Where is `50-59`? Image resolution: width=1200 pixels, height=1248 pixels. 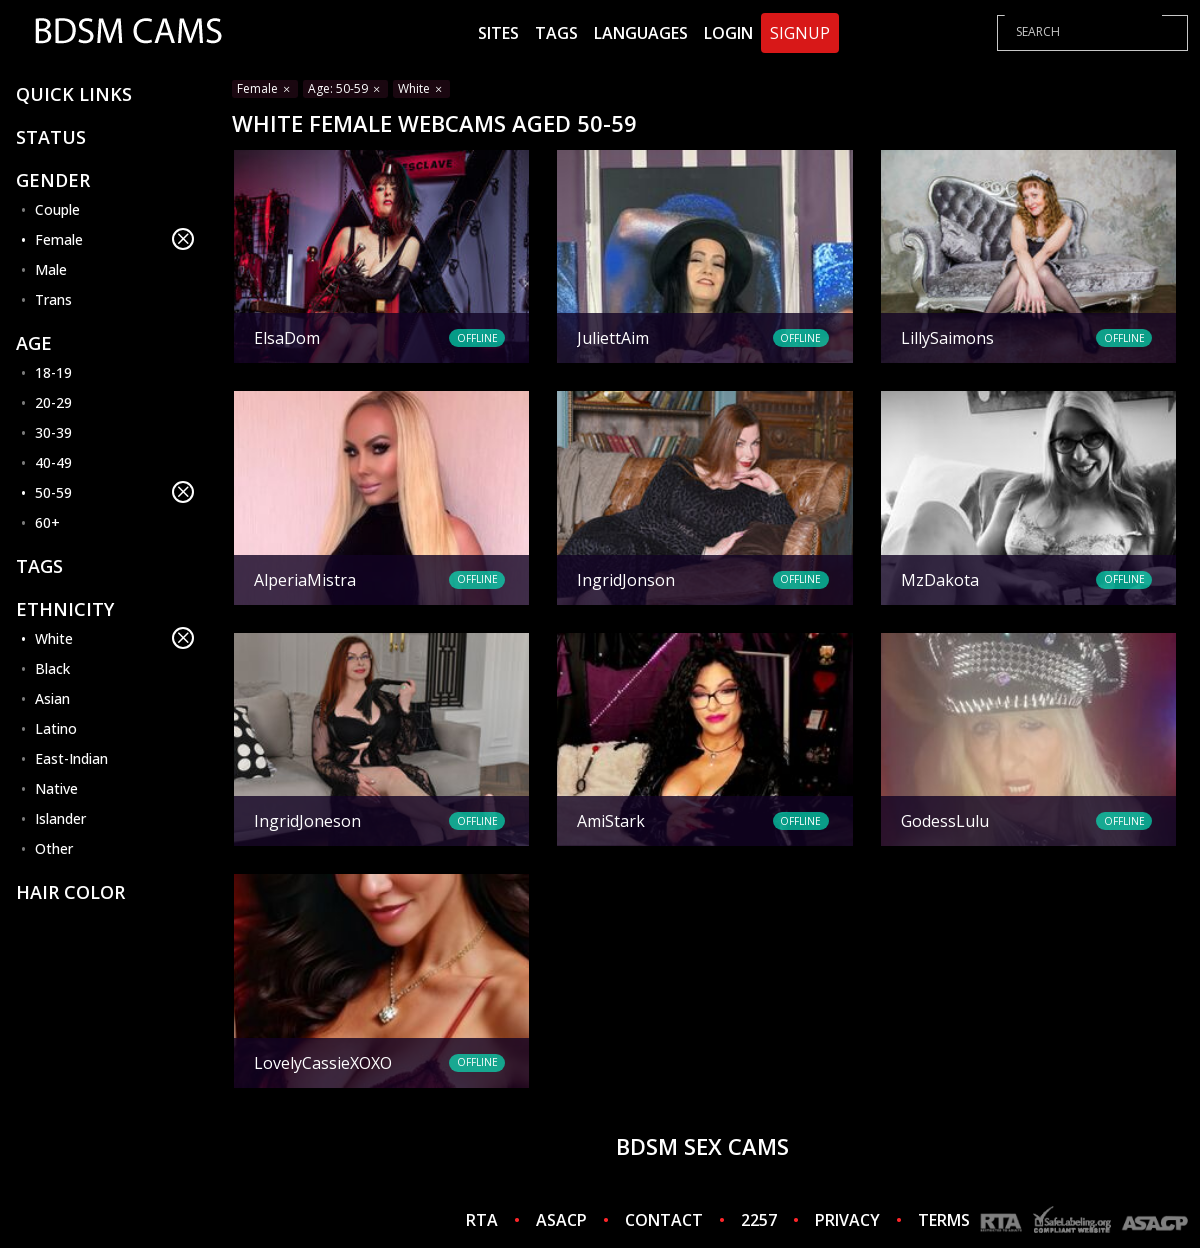
50-59 is located at coordinates (114, 492).